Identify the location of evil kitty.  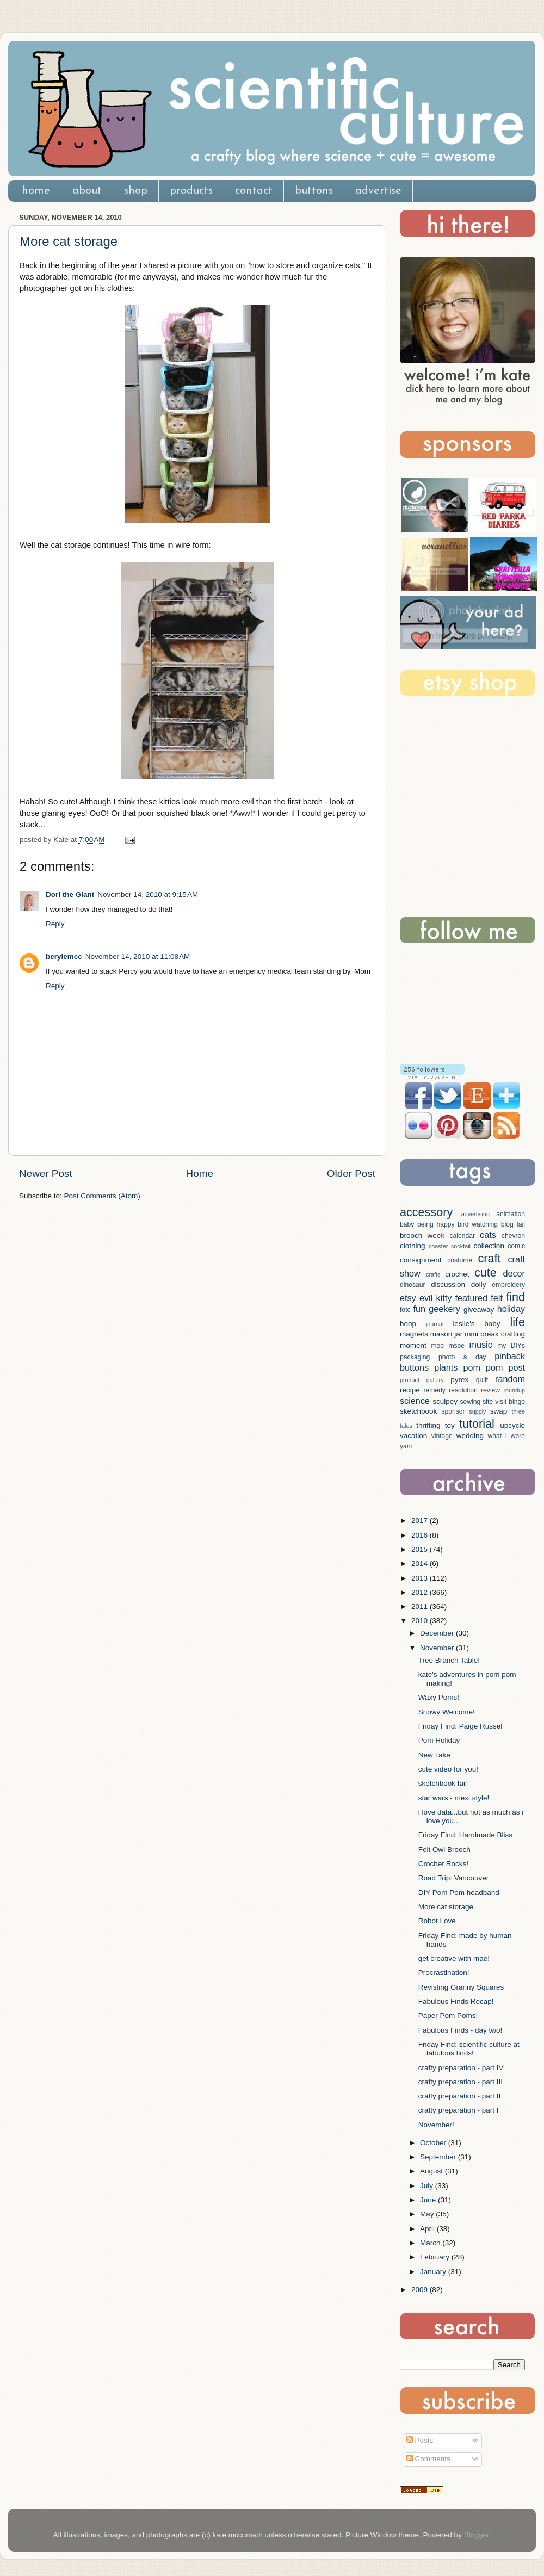
(435, 1298).